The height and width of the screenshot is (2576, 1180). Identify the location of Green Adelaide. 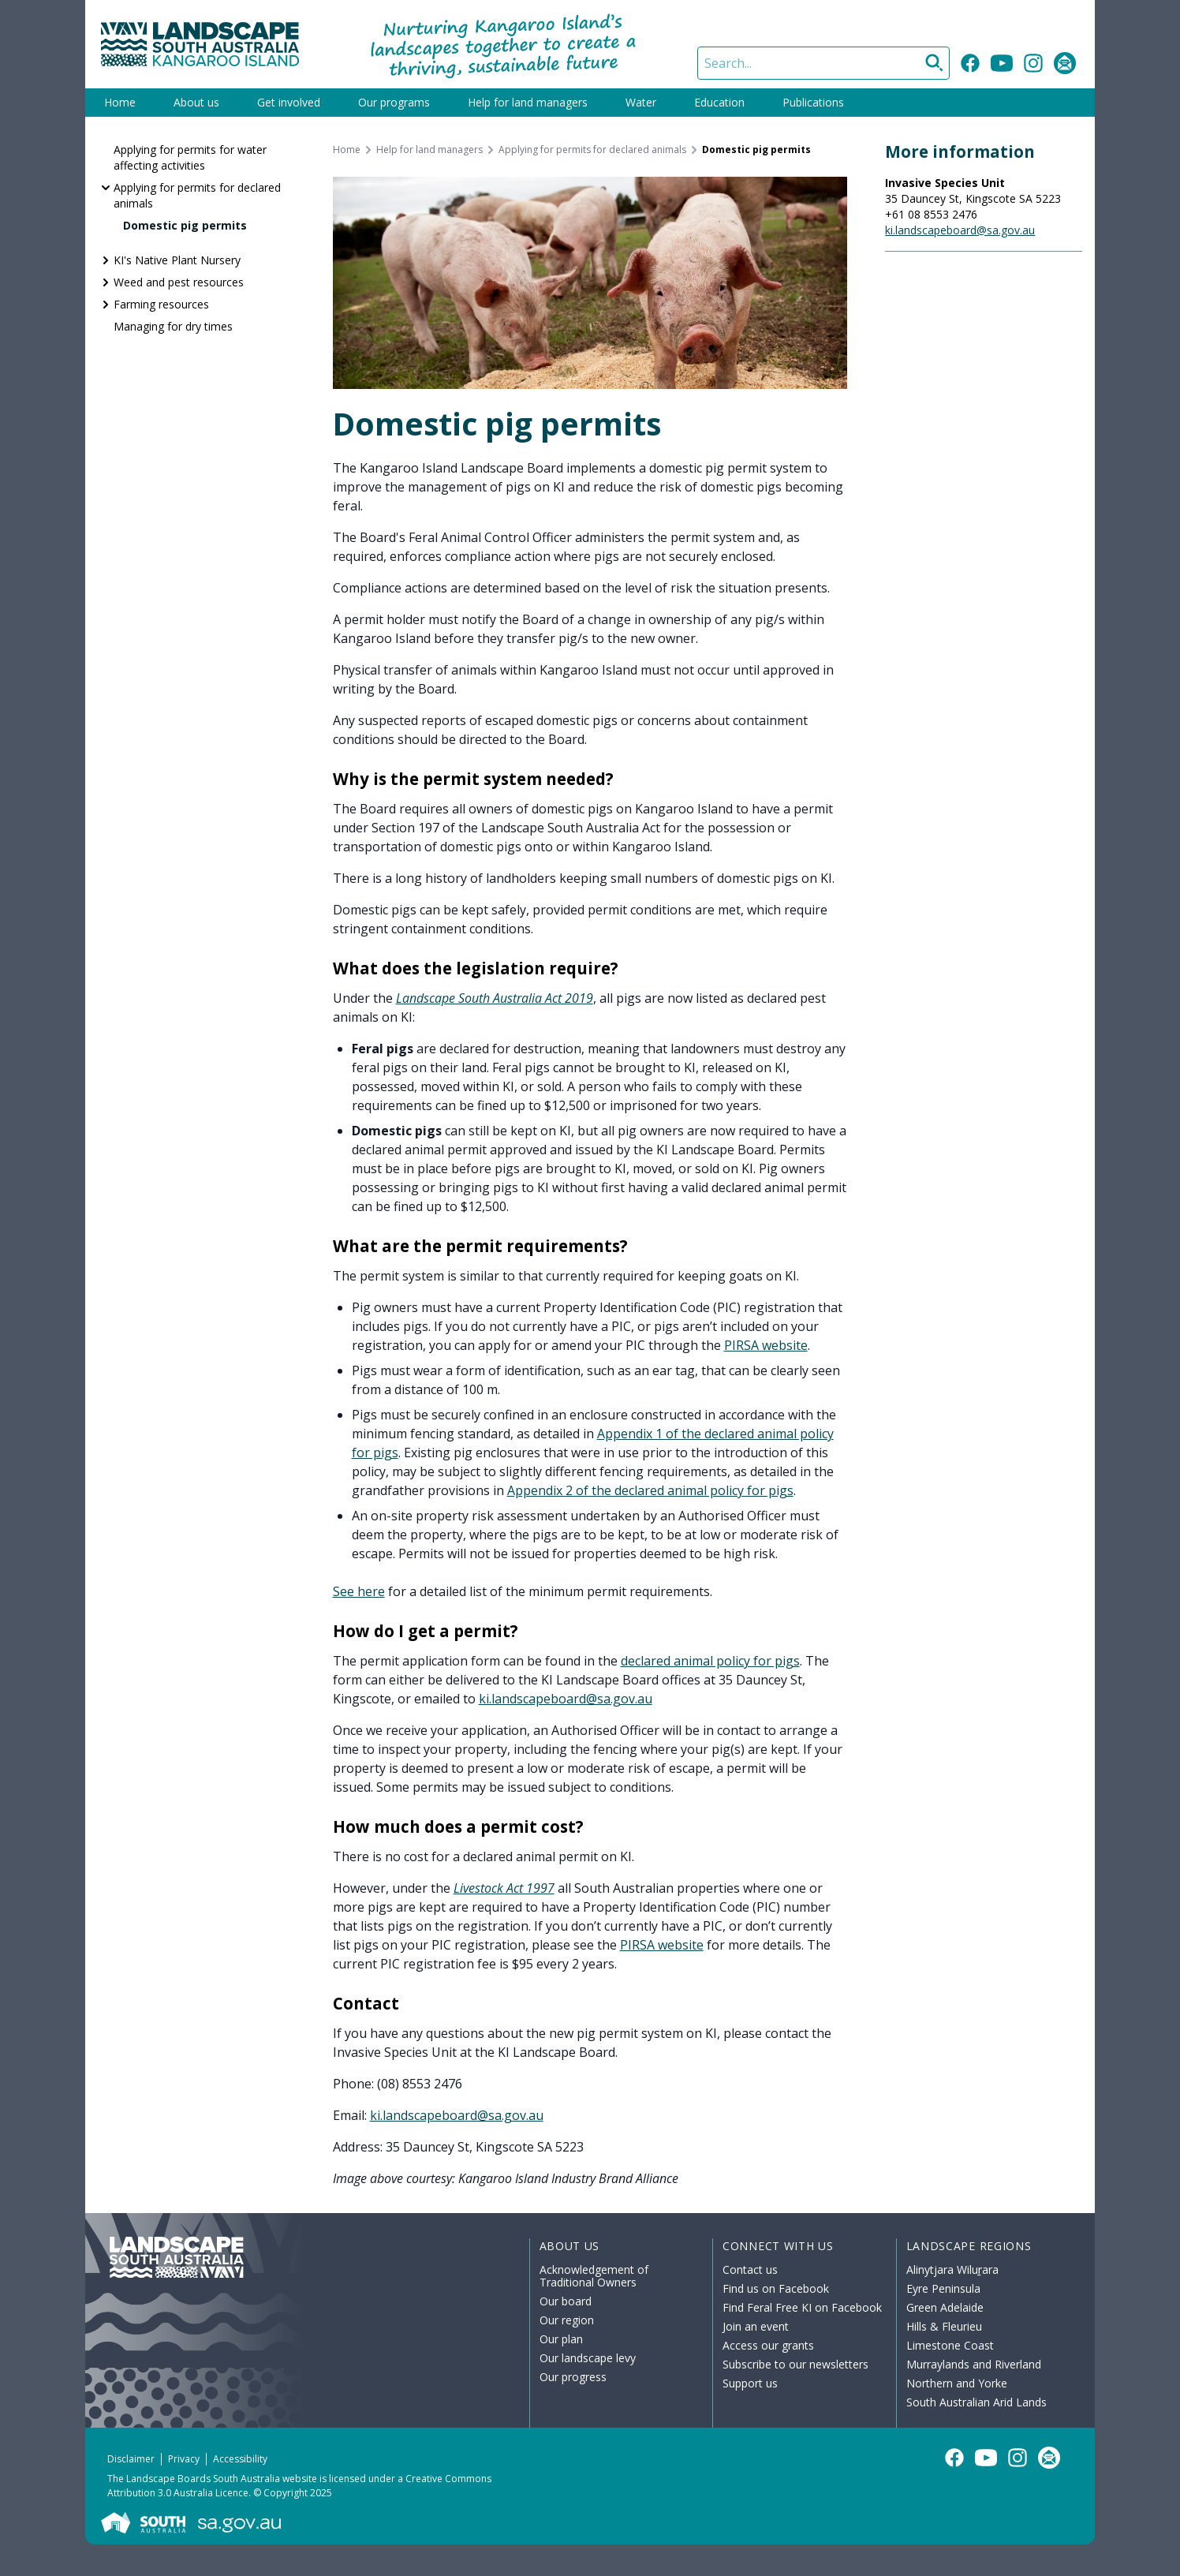
(945, 2307).